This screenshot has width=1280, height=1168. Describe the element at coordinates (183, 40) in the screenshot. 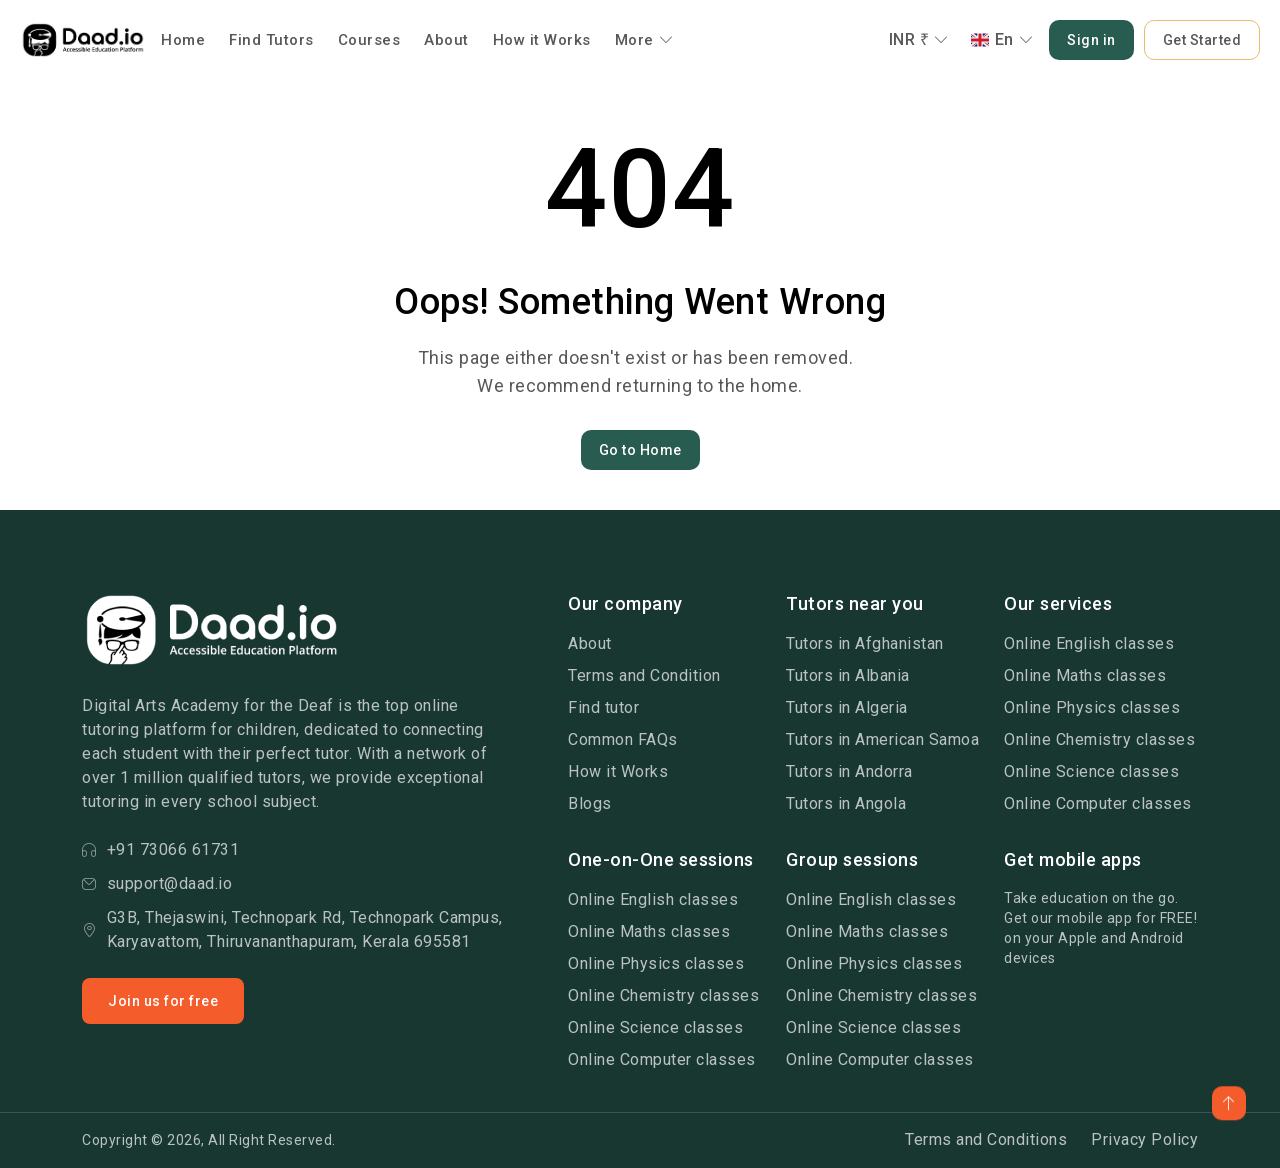

I see `Home` at that location.